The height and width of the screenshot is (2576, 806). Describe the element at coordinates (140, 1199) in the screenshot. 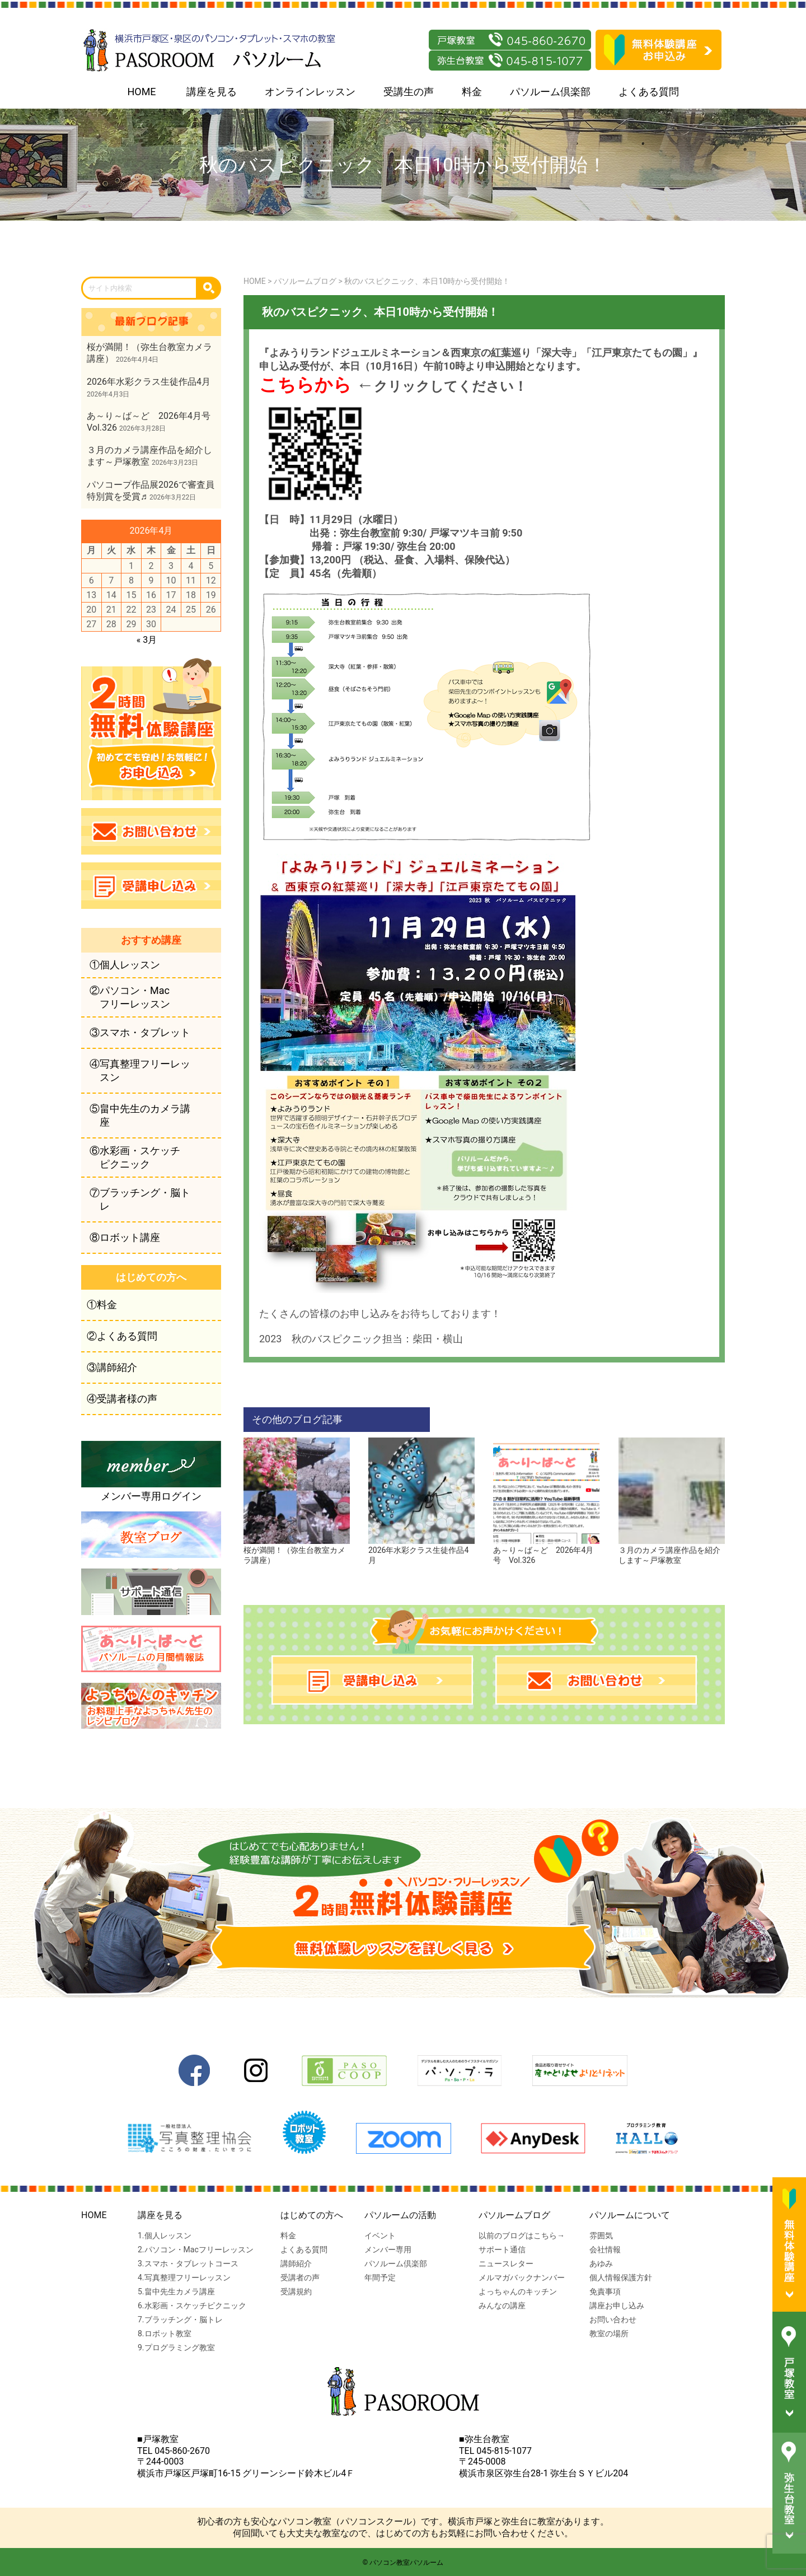

I see `⑦ブラッチング・脳トレ` at that location.